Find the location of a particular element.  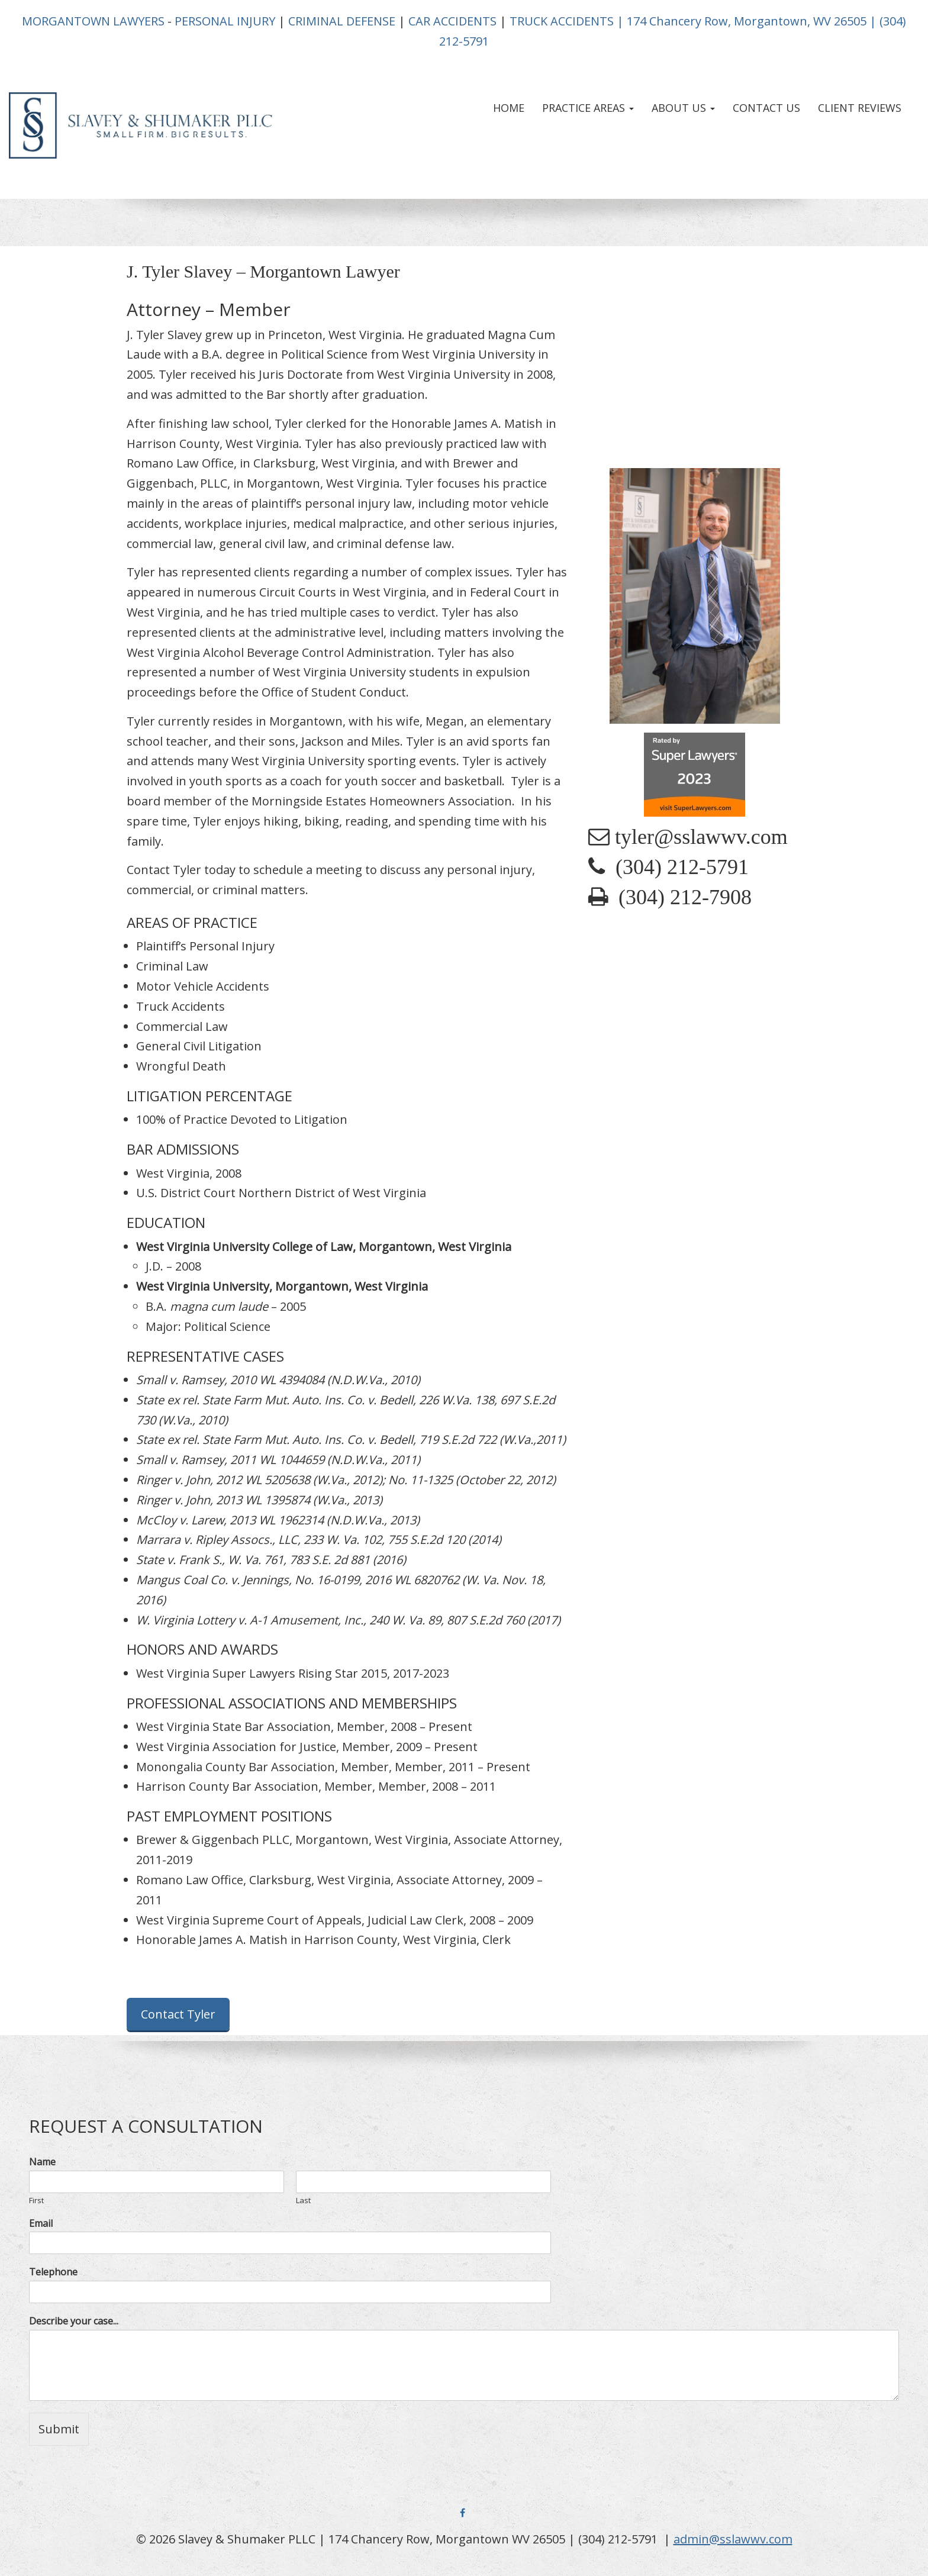

Contact Us is located at coordinates (766, 108).